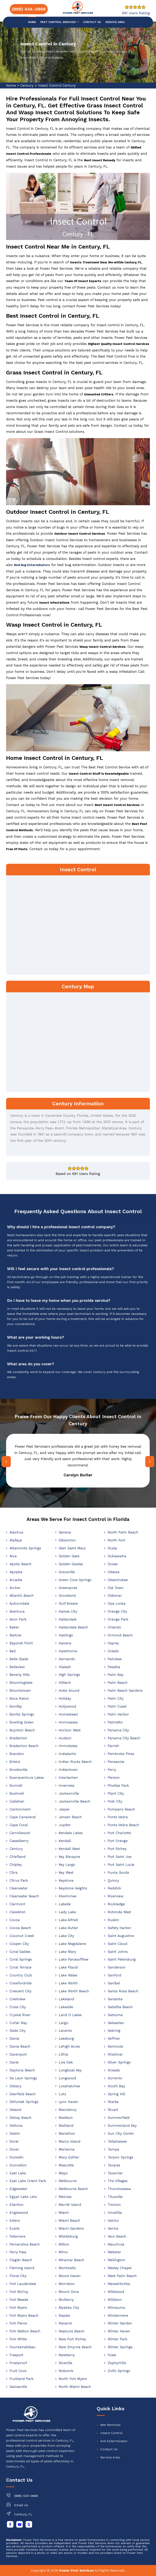 This screenshot has width=156, height=2576. What do you see at coordinates (113, 2220) in the screenshot?
I see `Valrico` at bounding box center [113, 2220].